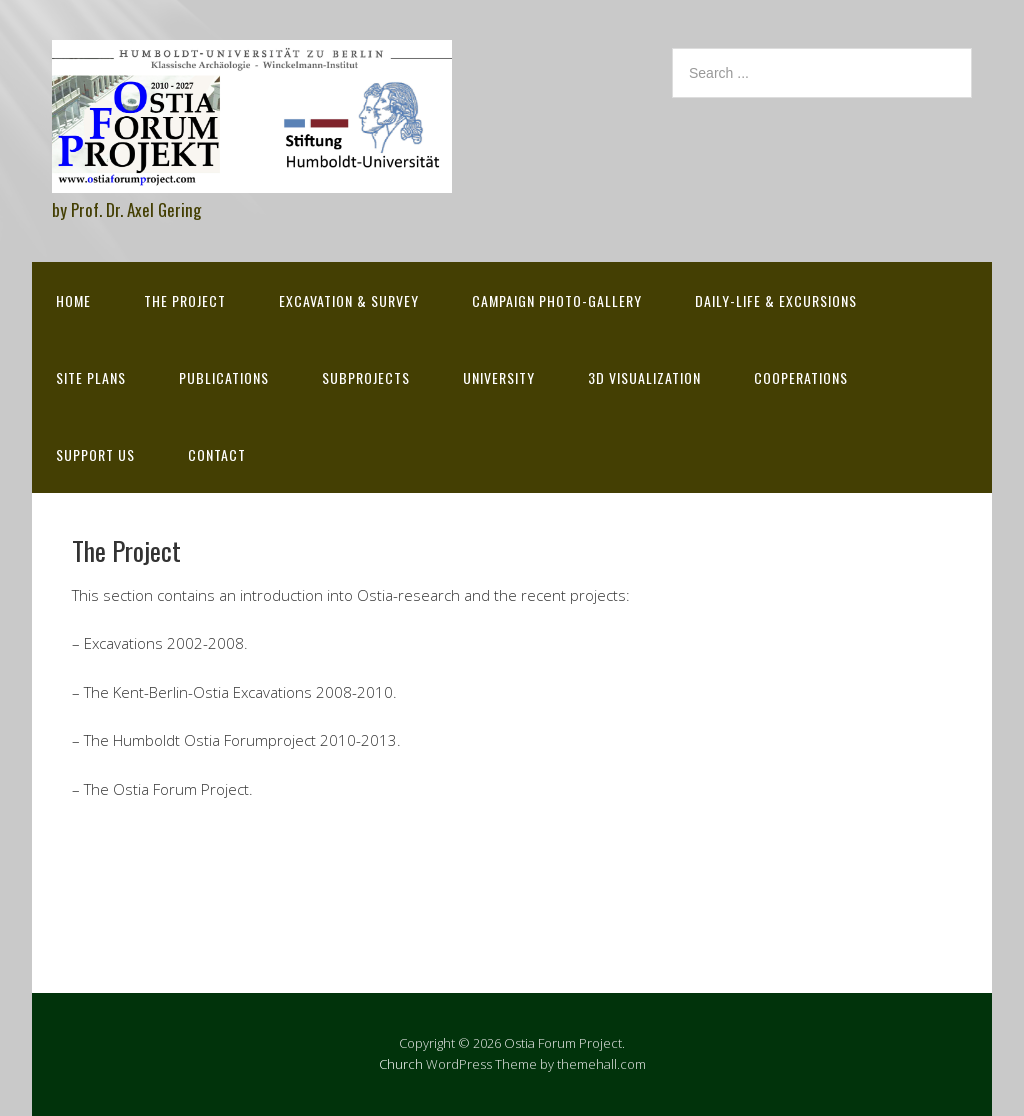 Image resolution: width=1024 pixels, height=1116 pixels. What do you see at coordinates (224, 377) in the screenshot?
I see `Publications` at bounding box center [224, 377].